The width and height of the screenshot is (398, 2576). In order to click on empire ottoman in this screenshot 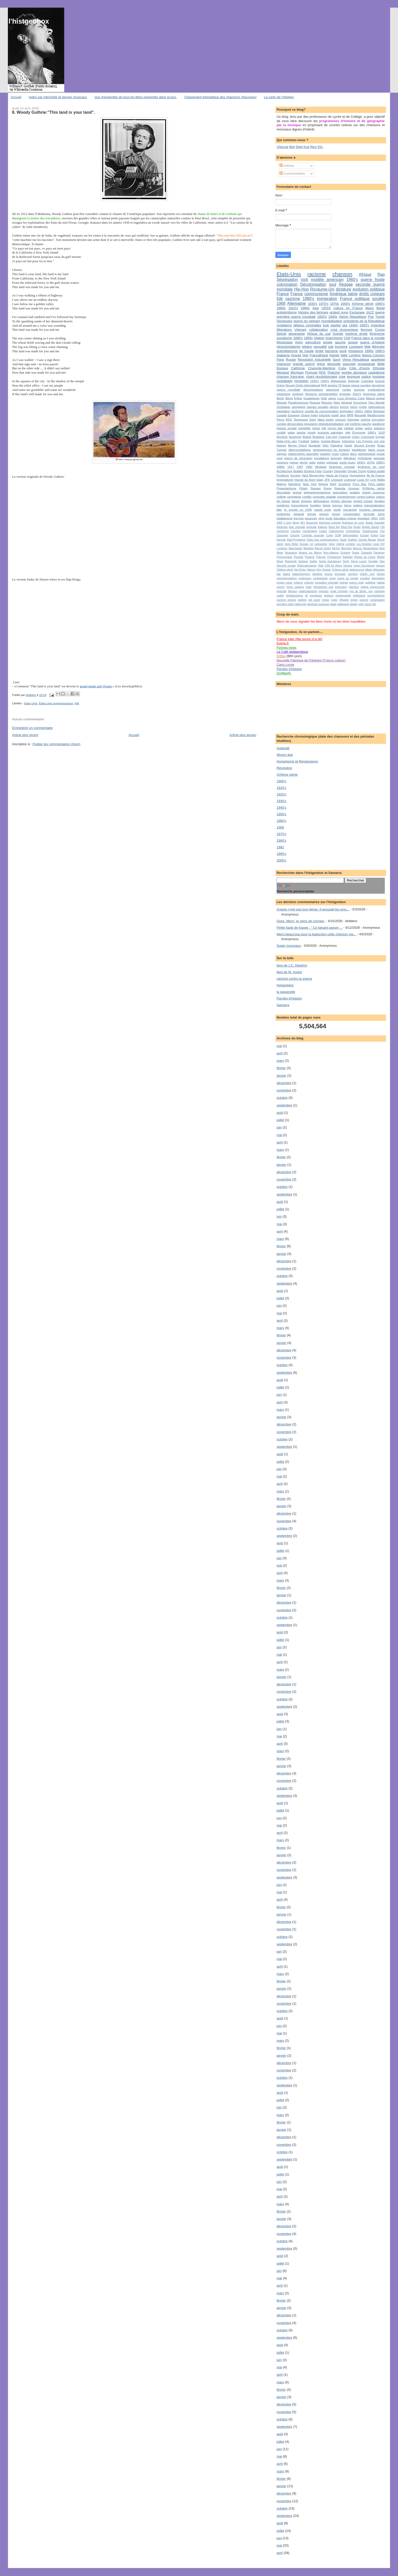, I will do `click(341, 501)`.